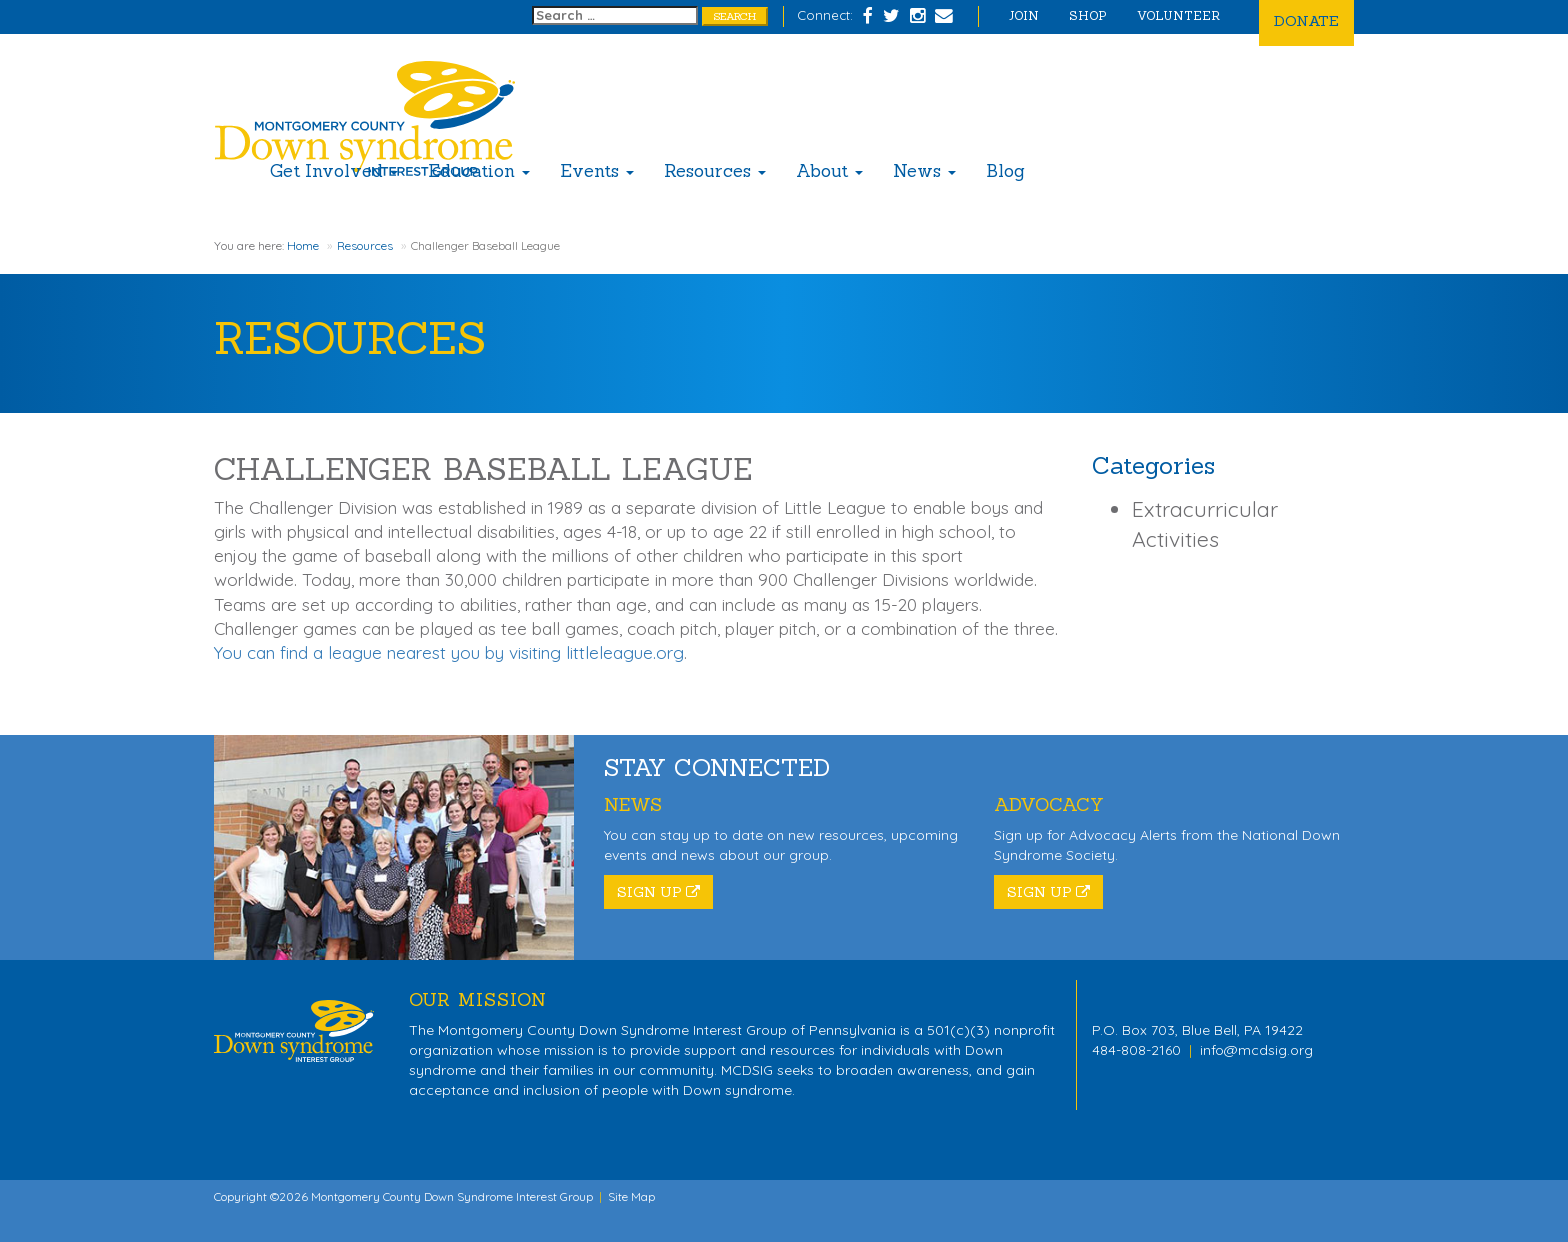 Image resolution: width=1568 pixels, height=1242 pixels. Describe the element at coordinates (1024, 15) in the screenshot. I see `Join` at that location.